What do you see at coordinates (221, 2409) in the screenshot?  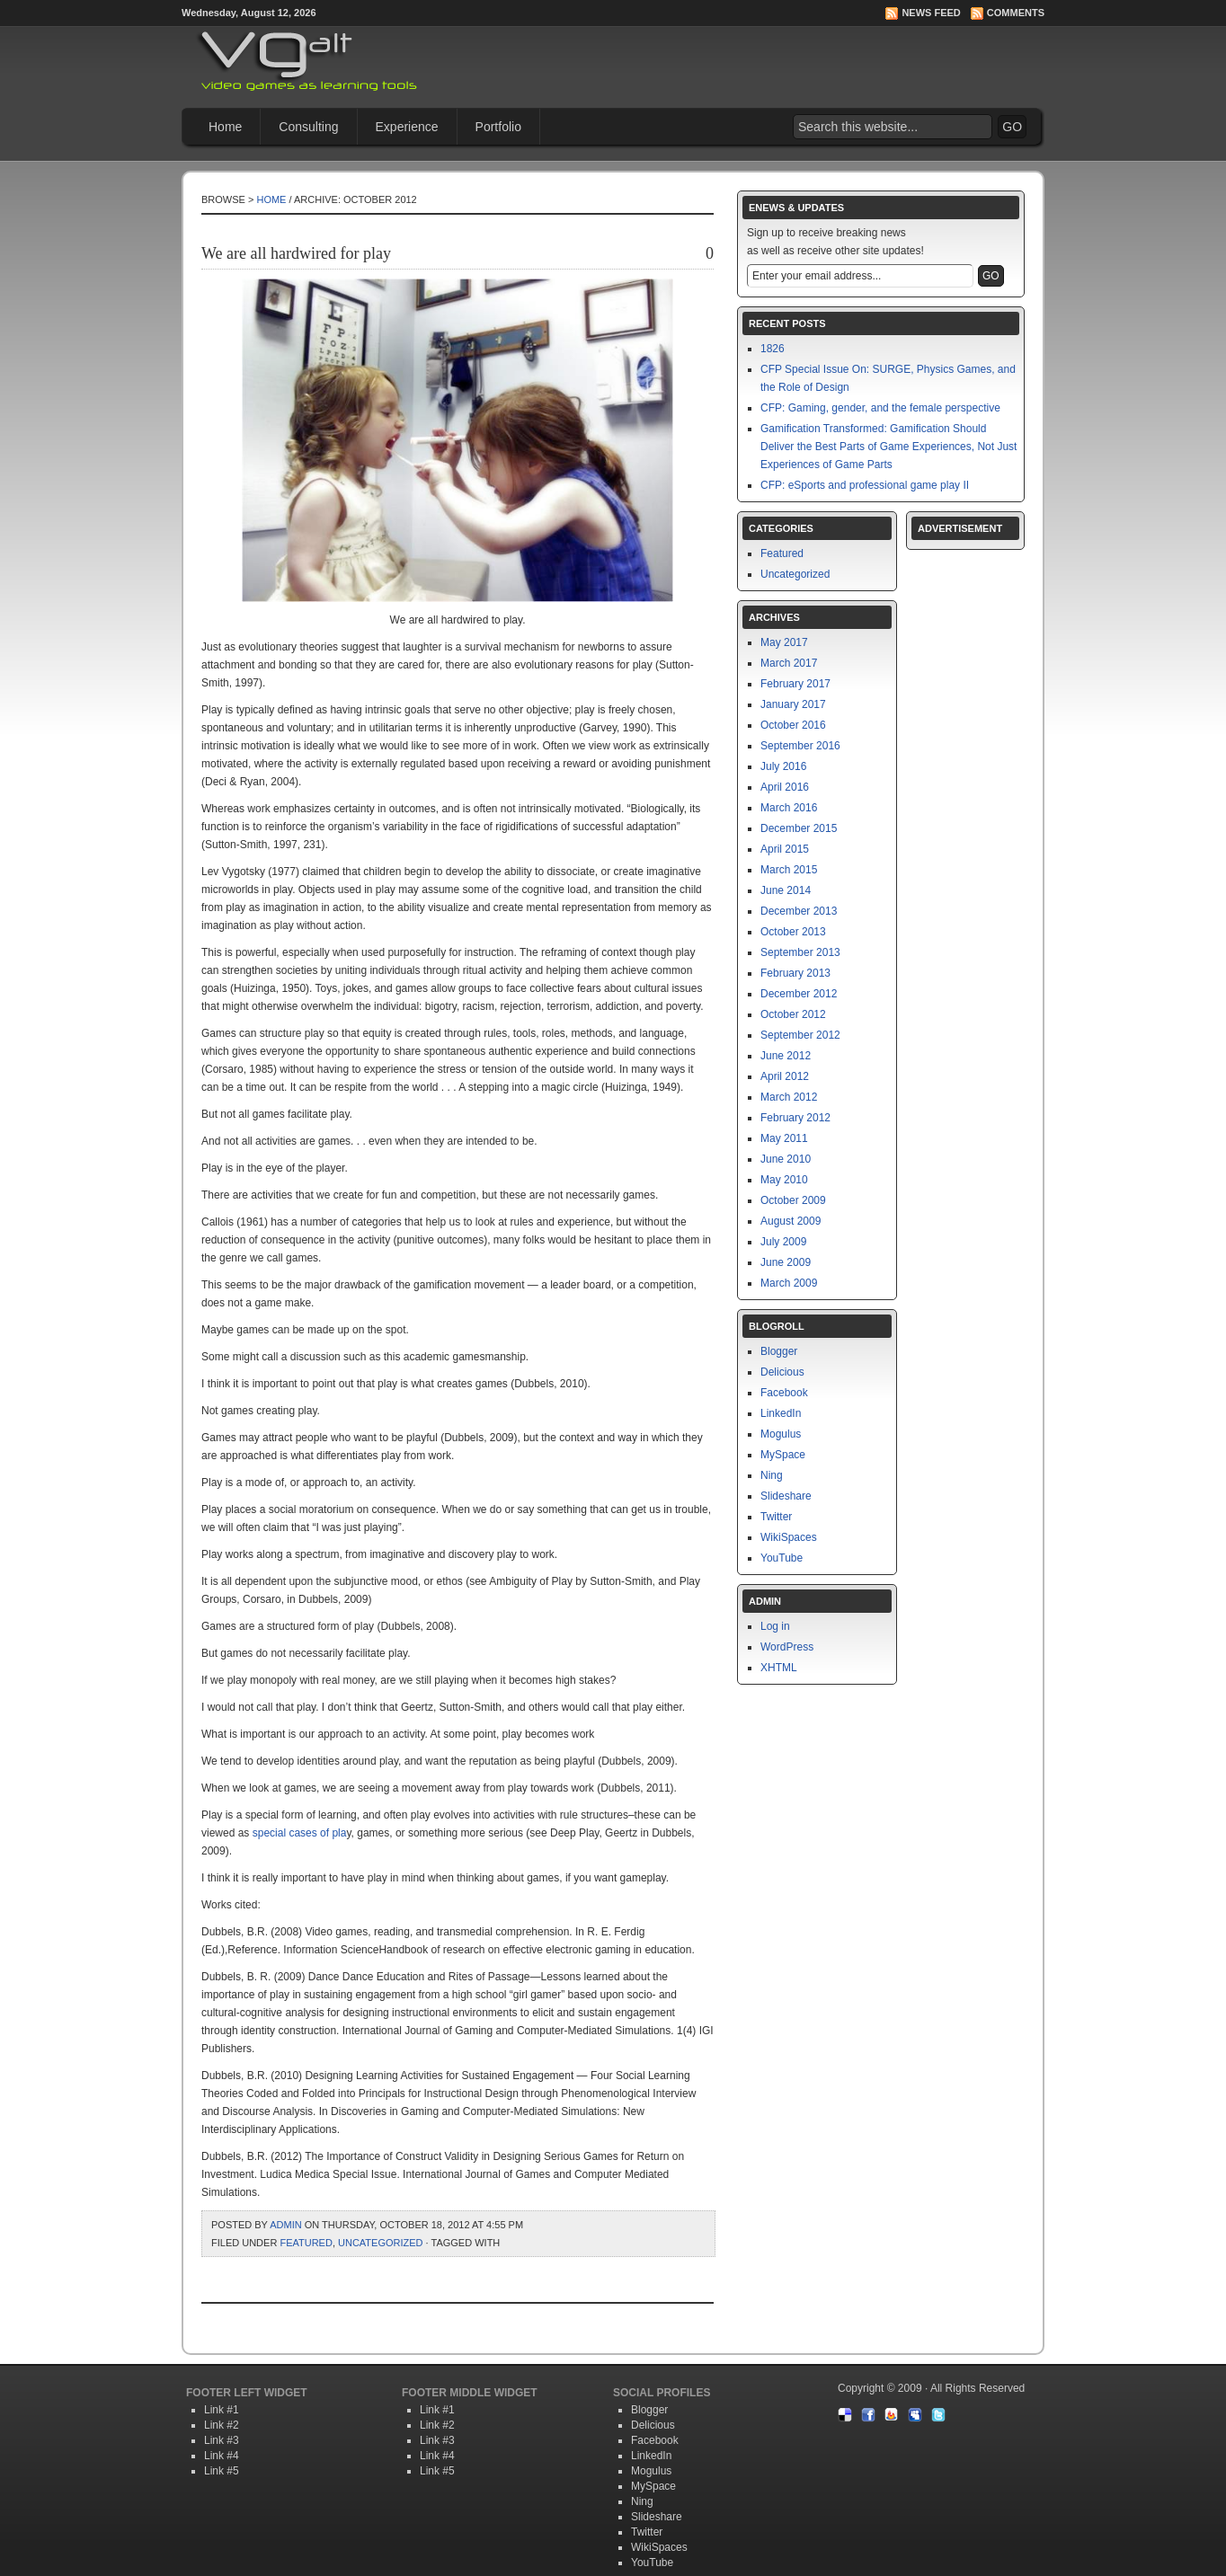 I see `Link #1` at bounding box center [221, 2409].